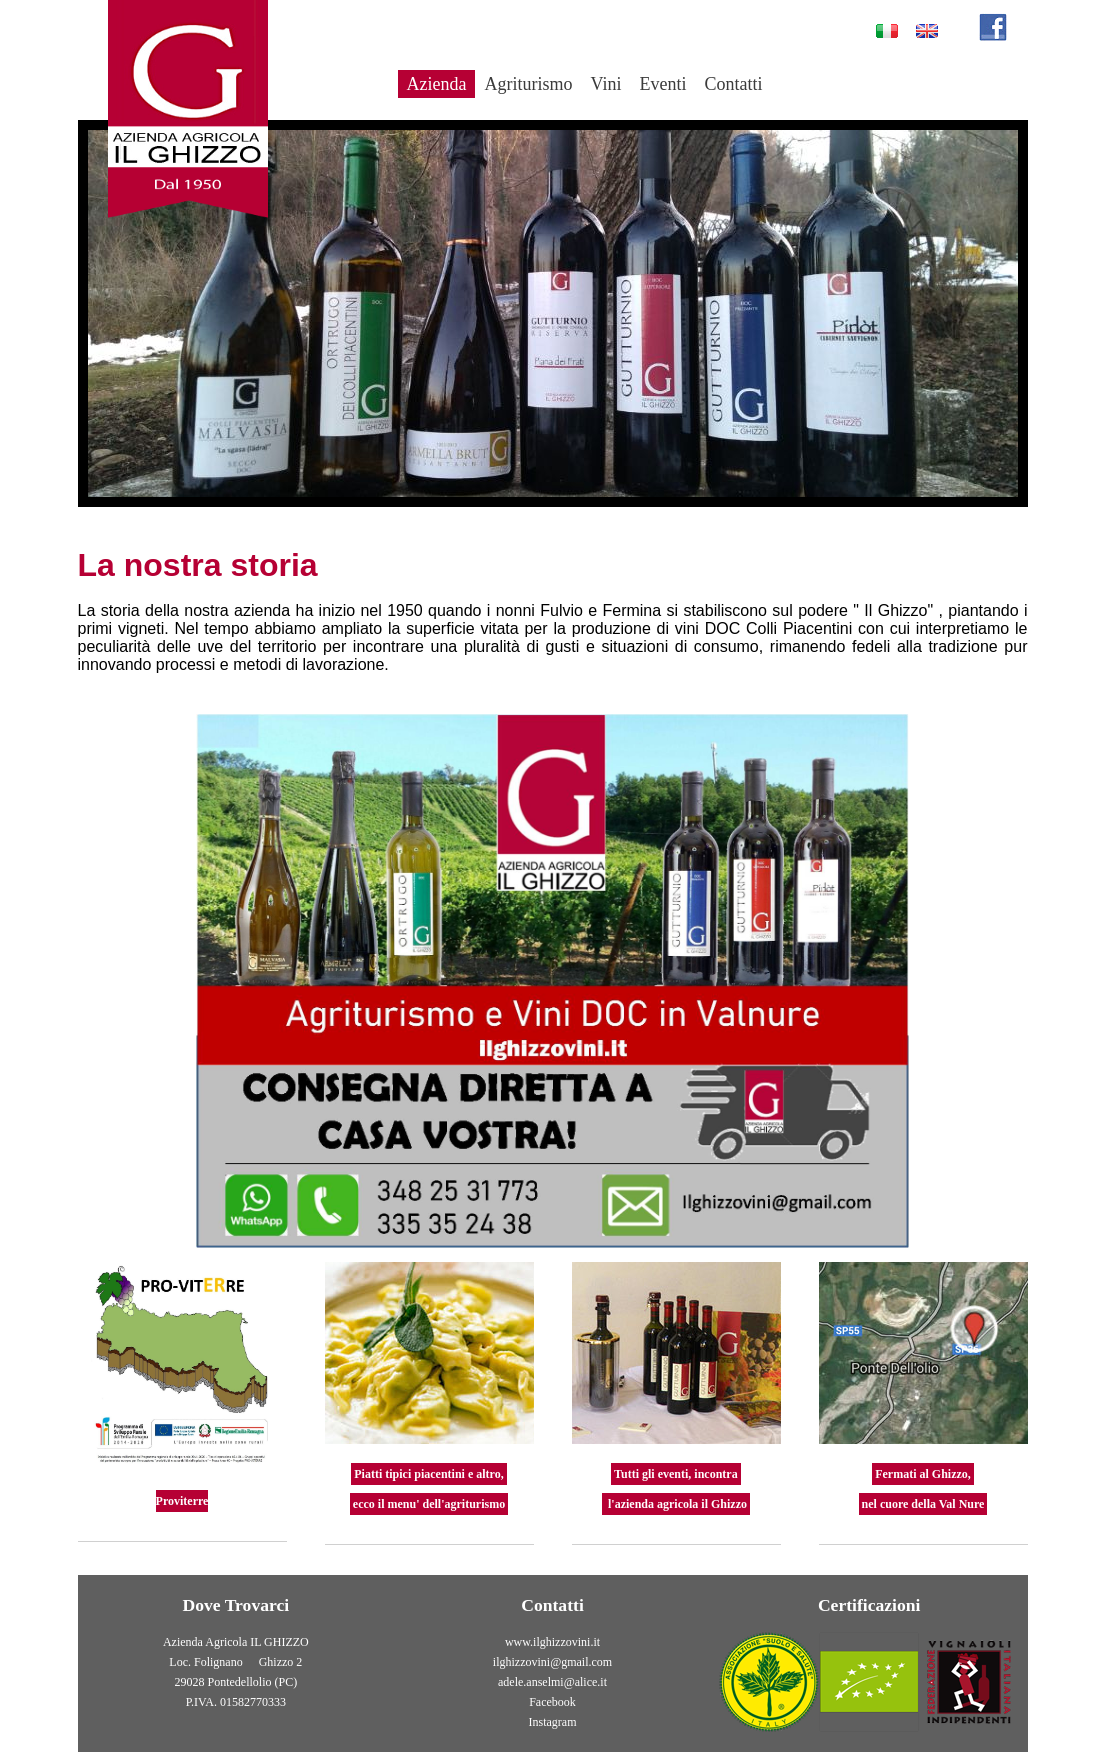  What do you see at coordinates (553, 1722) in the screenshot?
I see `Instagram` at bounding box center [553, 1722].